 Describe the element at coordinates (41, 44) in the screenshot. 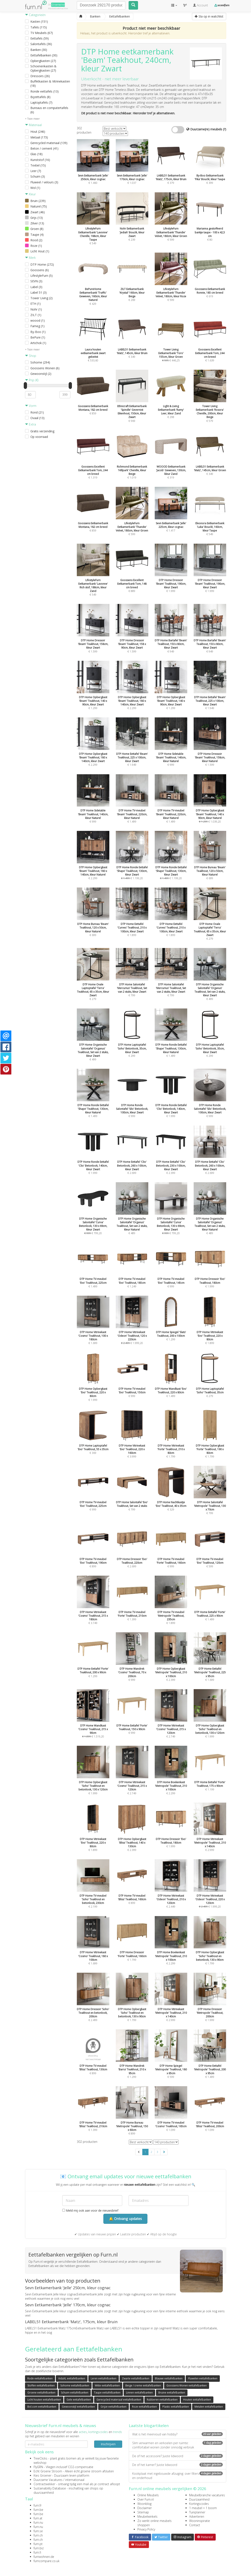

I see `Salontafels (36)` at that location.